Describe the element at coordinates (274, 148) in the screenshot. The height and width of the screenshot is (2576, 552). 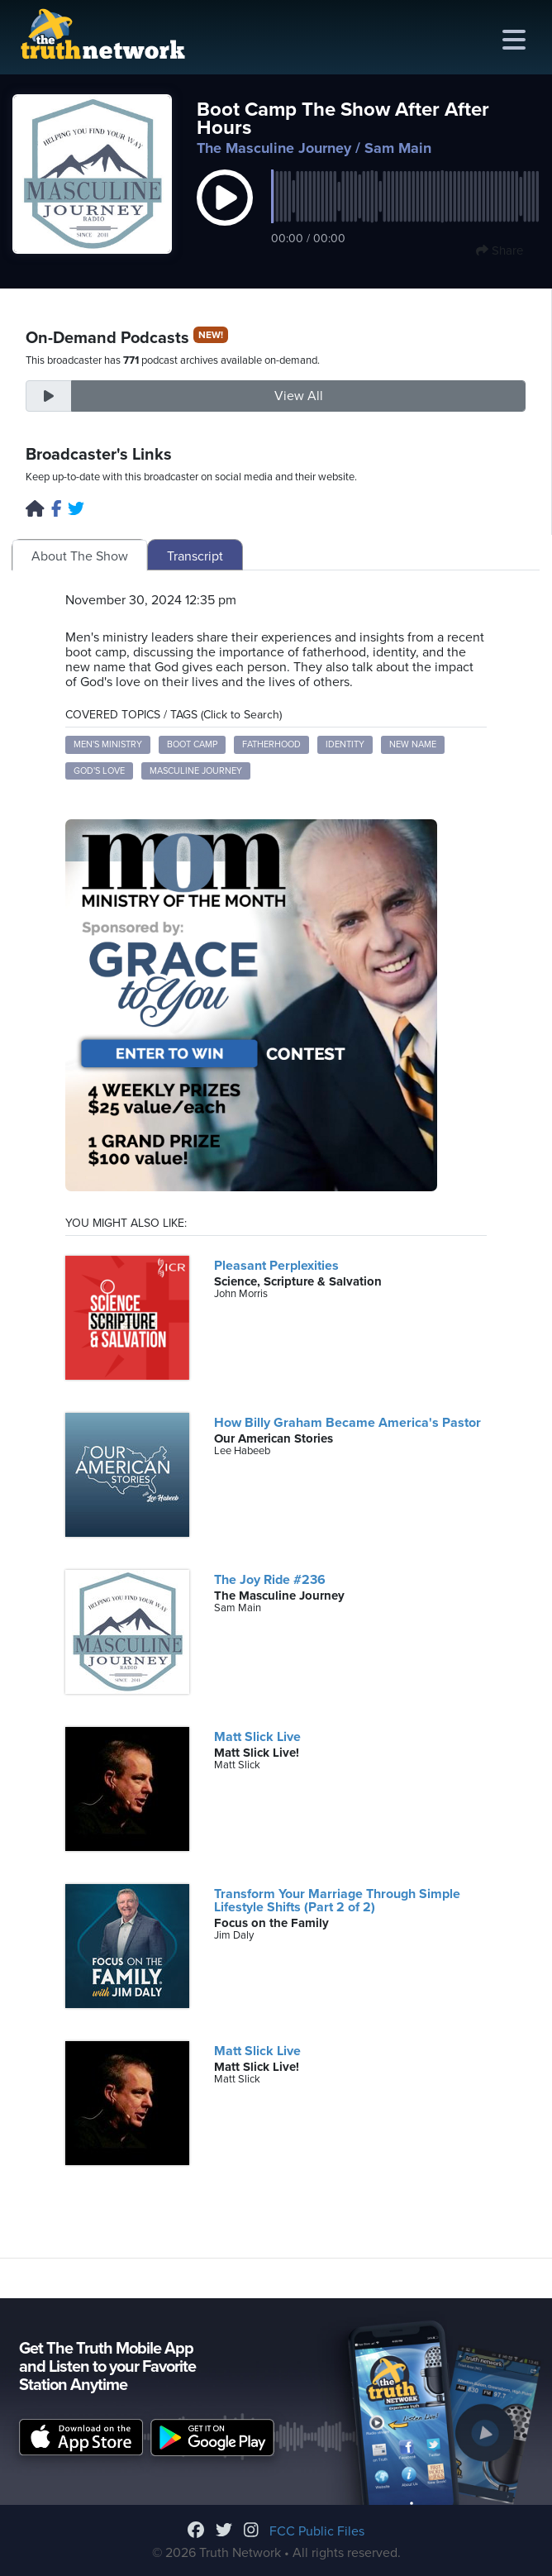
I see `The Masculine Journey` at that location.